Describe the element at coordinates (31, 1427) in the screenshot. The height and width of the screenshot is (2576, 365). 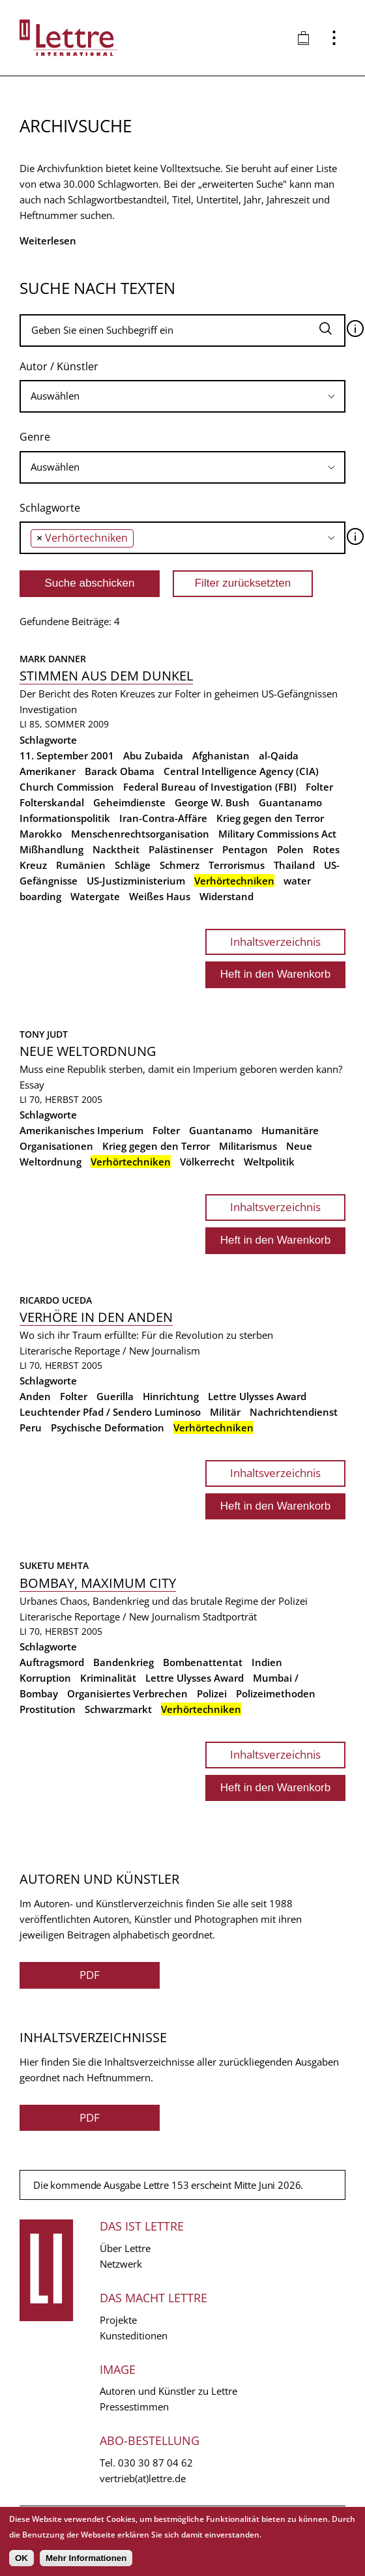
I see `Peru` at that location.